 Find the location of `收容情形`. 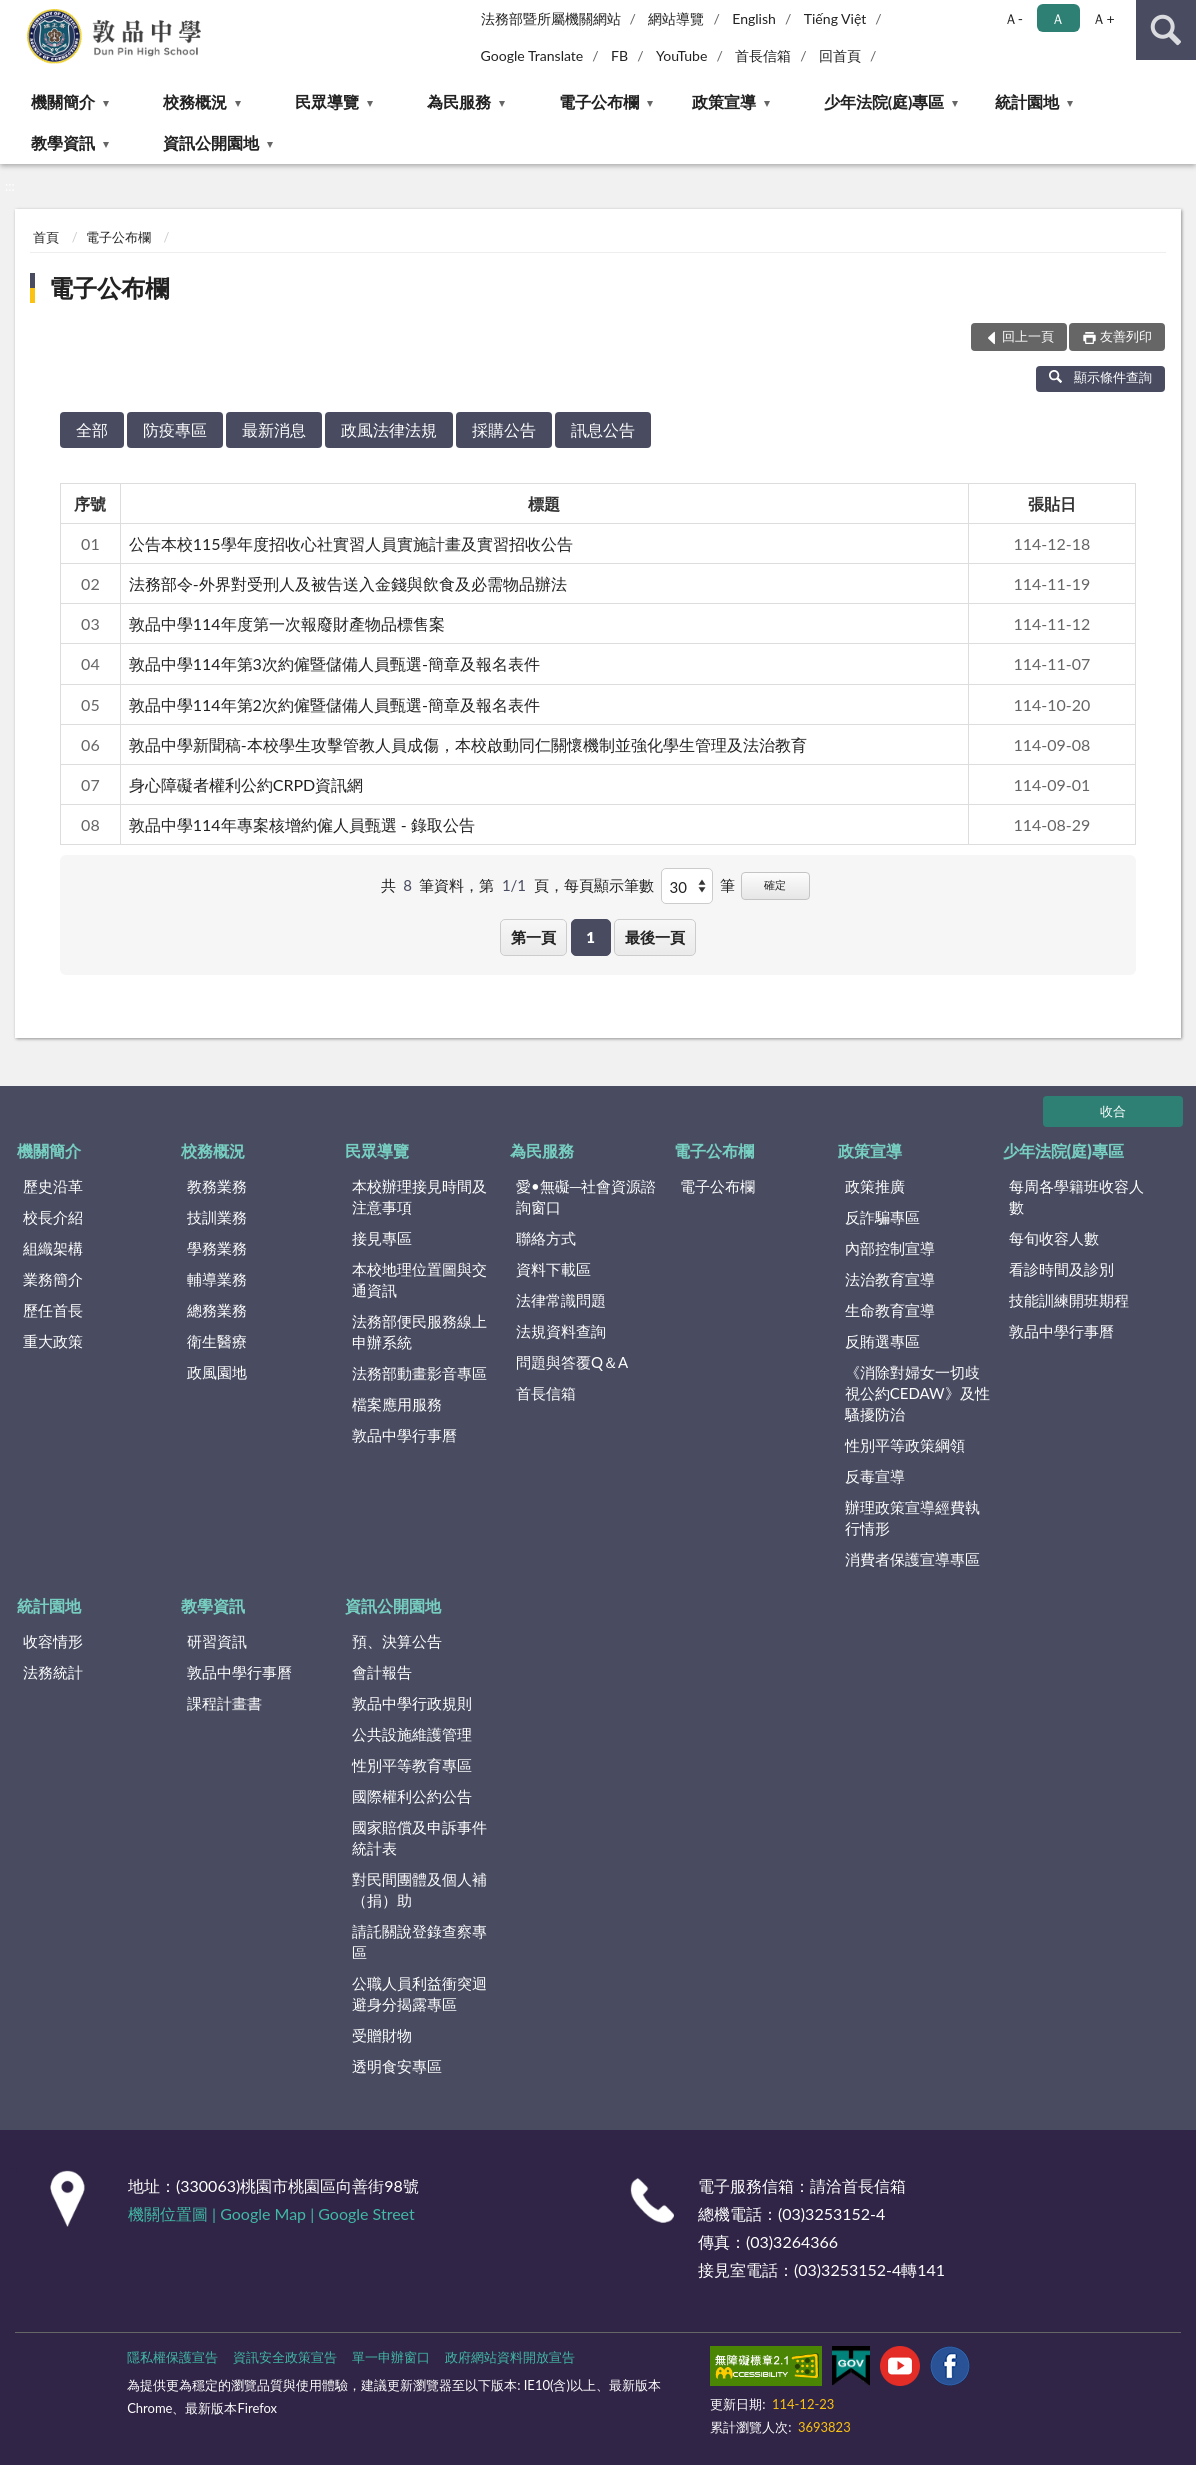

收容情形 is located at coordinates (53, 1641).